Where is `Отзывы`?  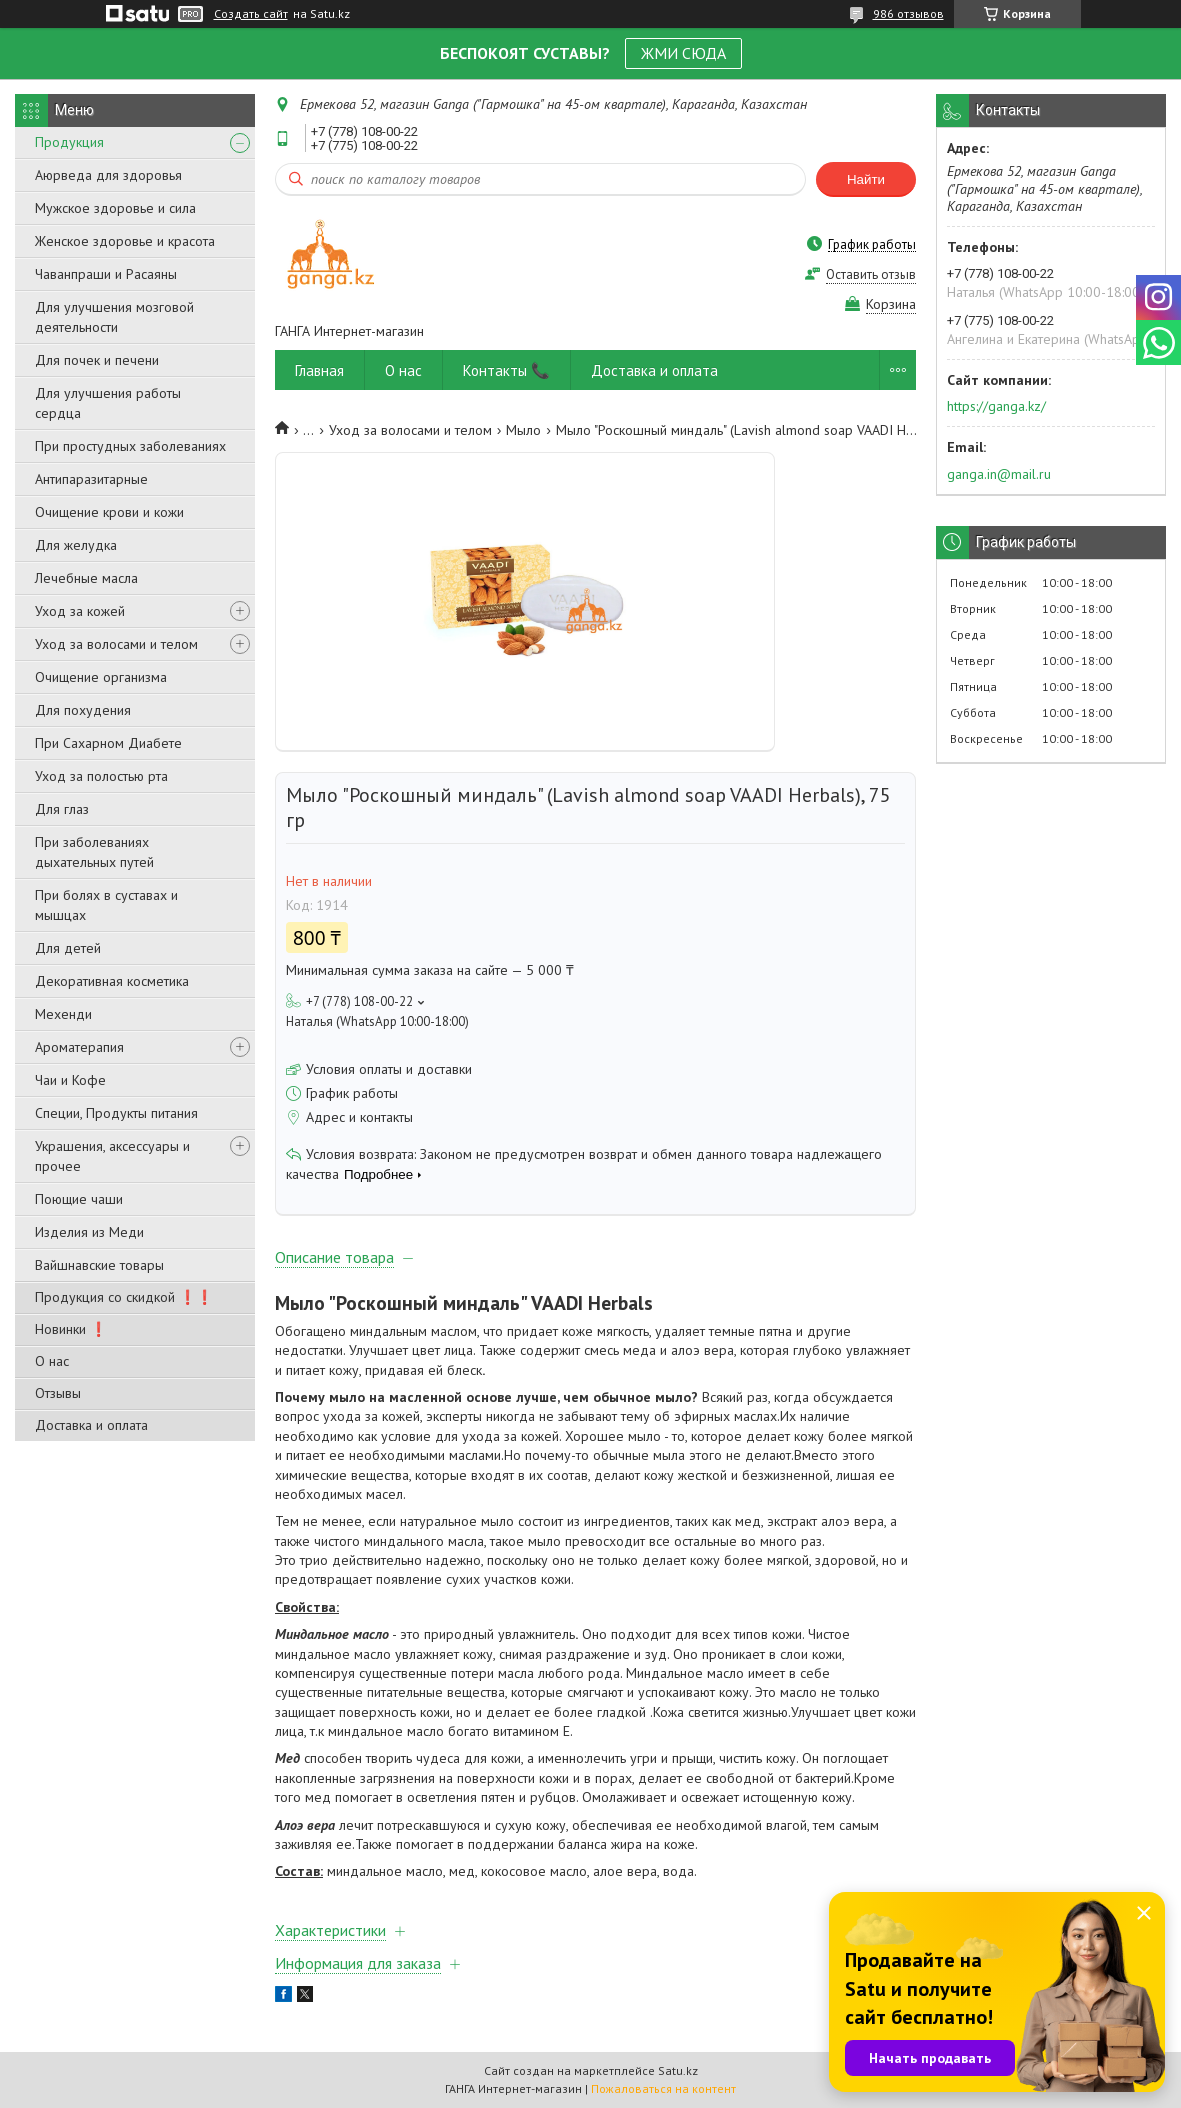 Отзывы is located at coordinates (58, 1393).